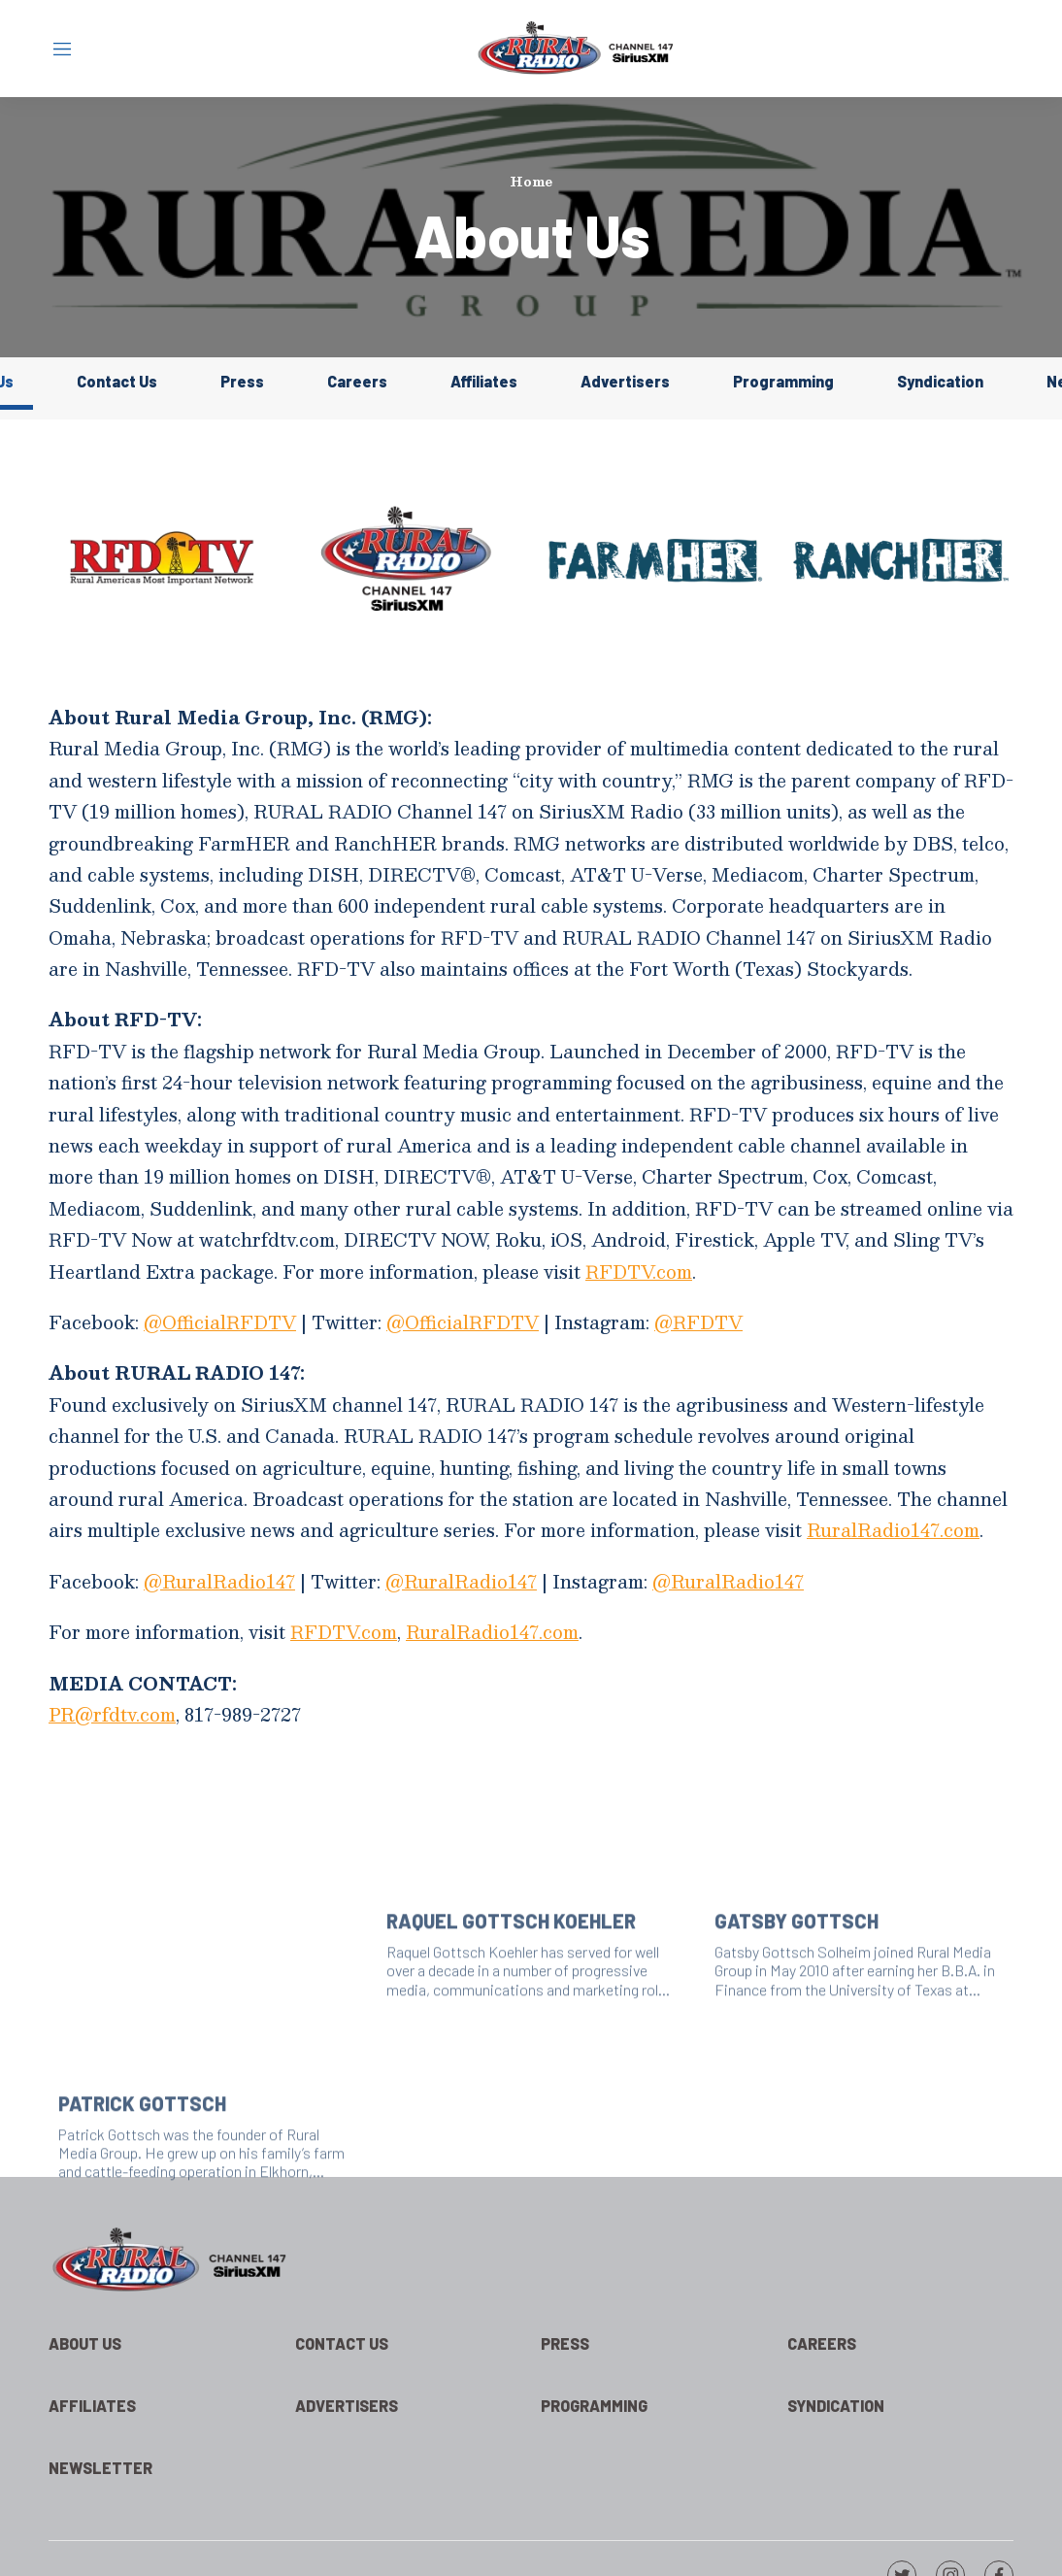 This screenshot has height=2576, width=1062. I want to click on Newsletter, so click(100, 2468).